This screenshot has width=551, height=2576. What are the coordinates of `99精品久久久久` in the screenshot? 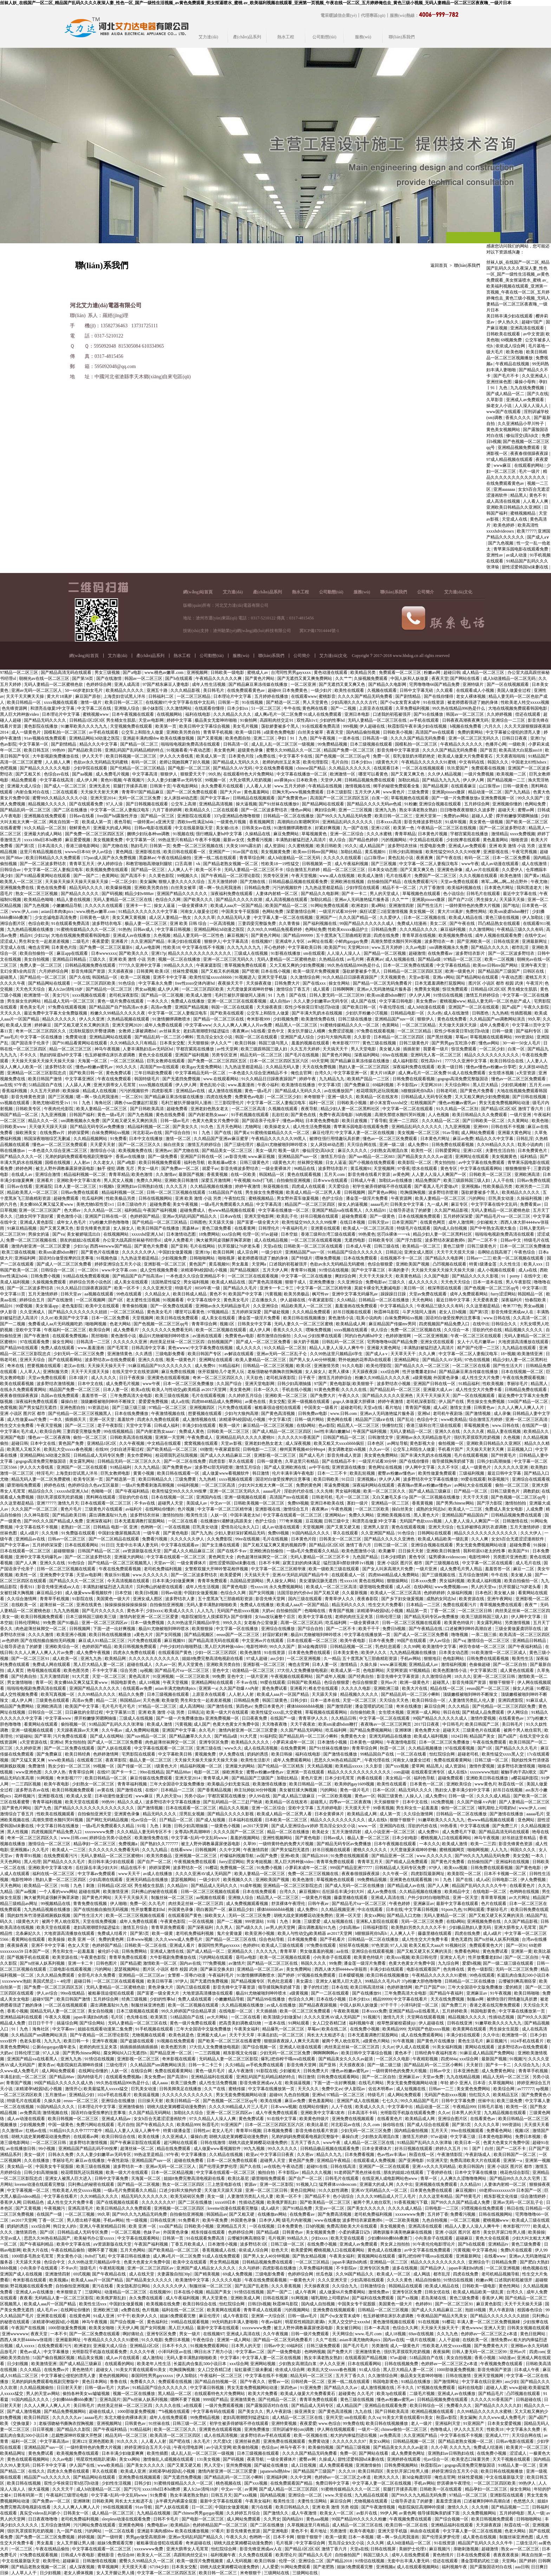 It's located at (179, 965).